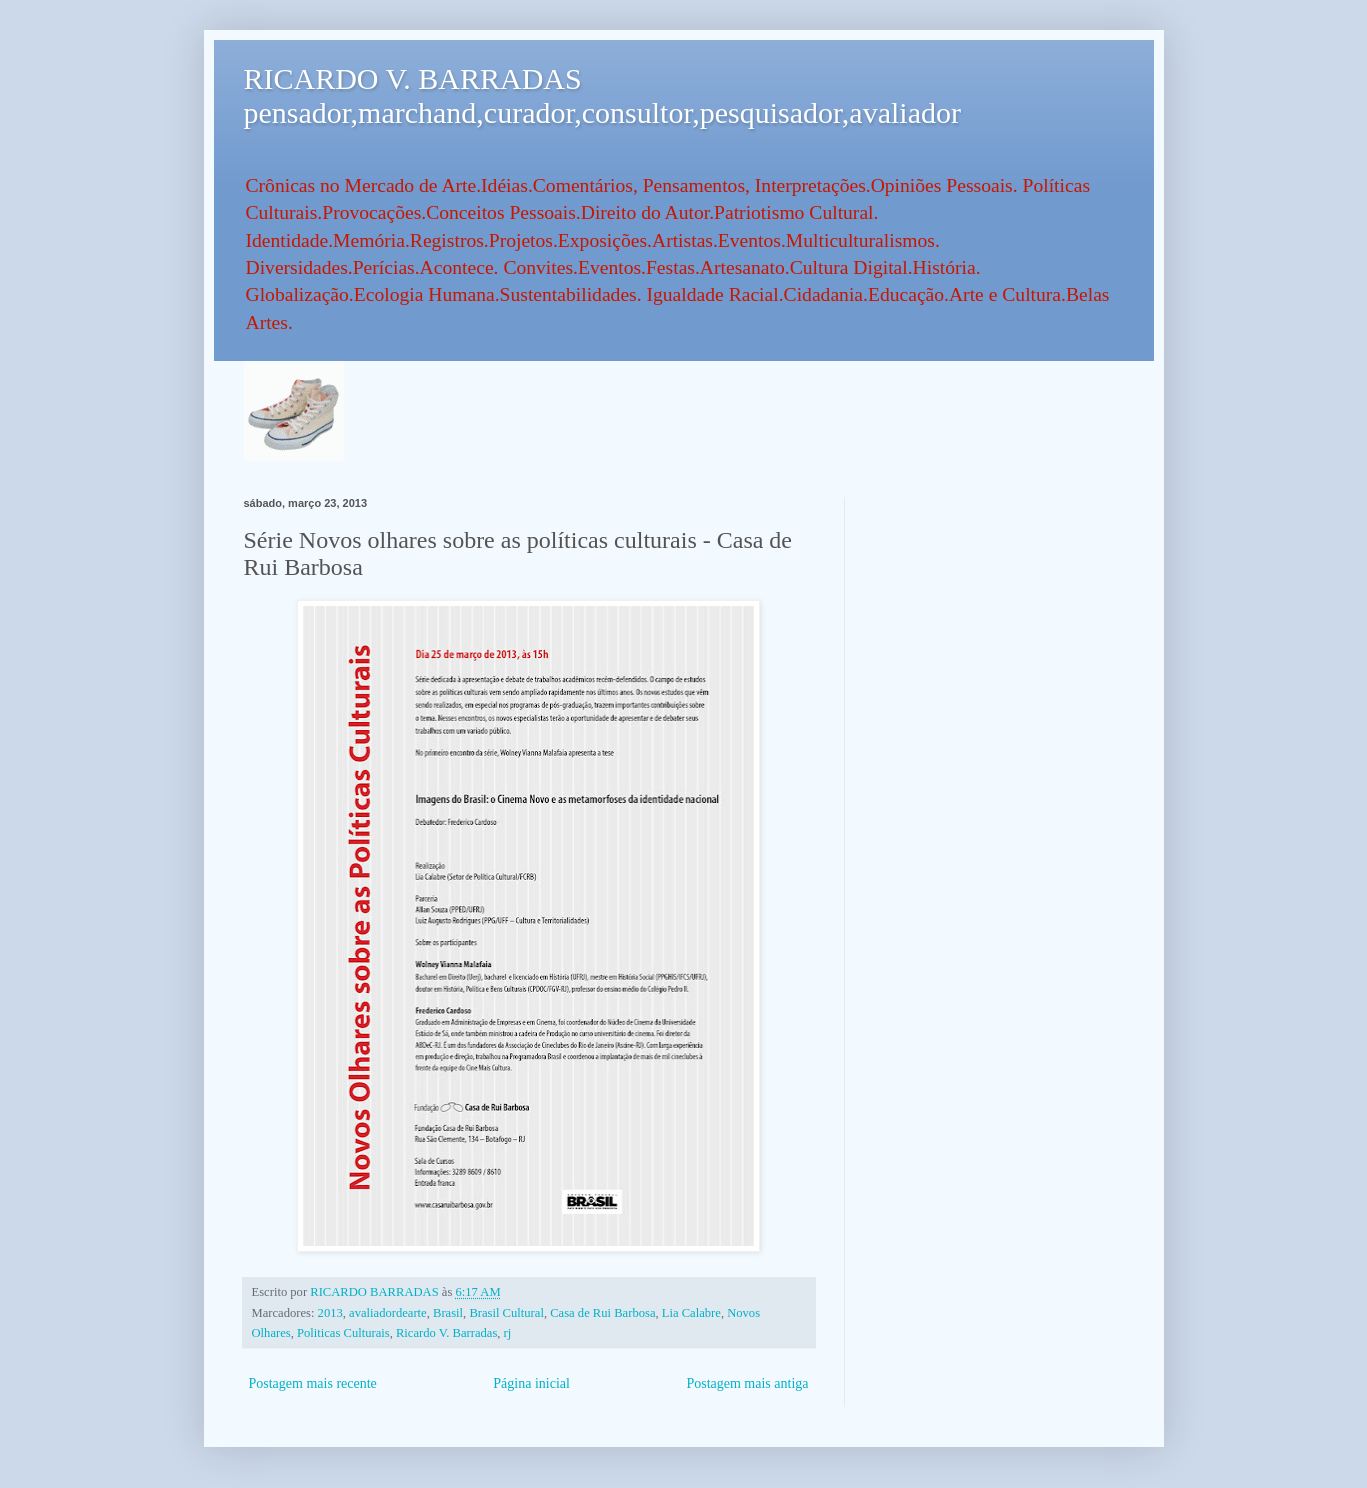  Describe the element at coordinates (602, 95) in the screenshot. I see `RICARDO V. BARRADAS pensador,marchand,curador,consultor,pesquisador,avaliador` at that location.